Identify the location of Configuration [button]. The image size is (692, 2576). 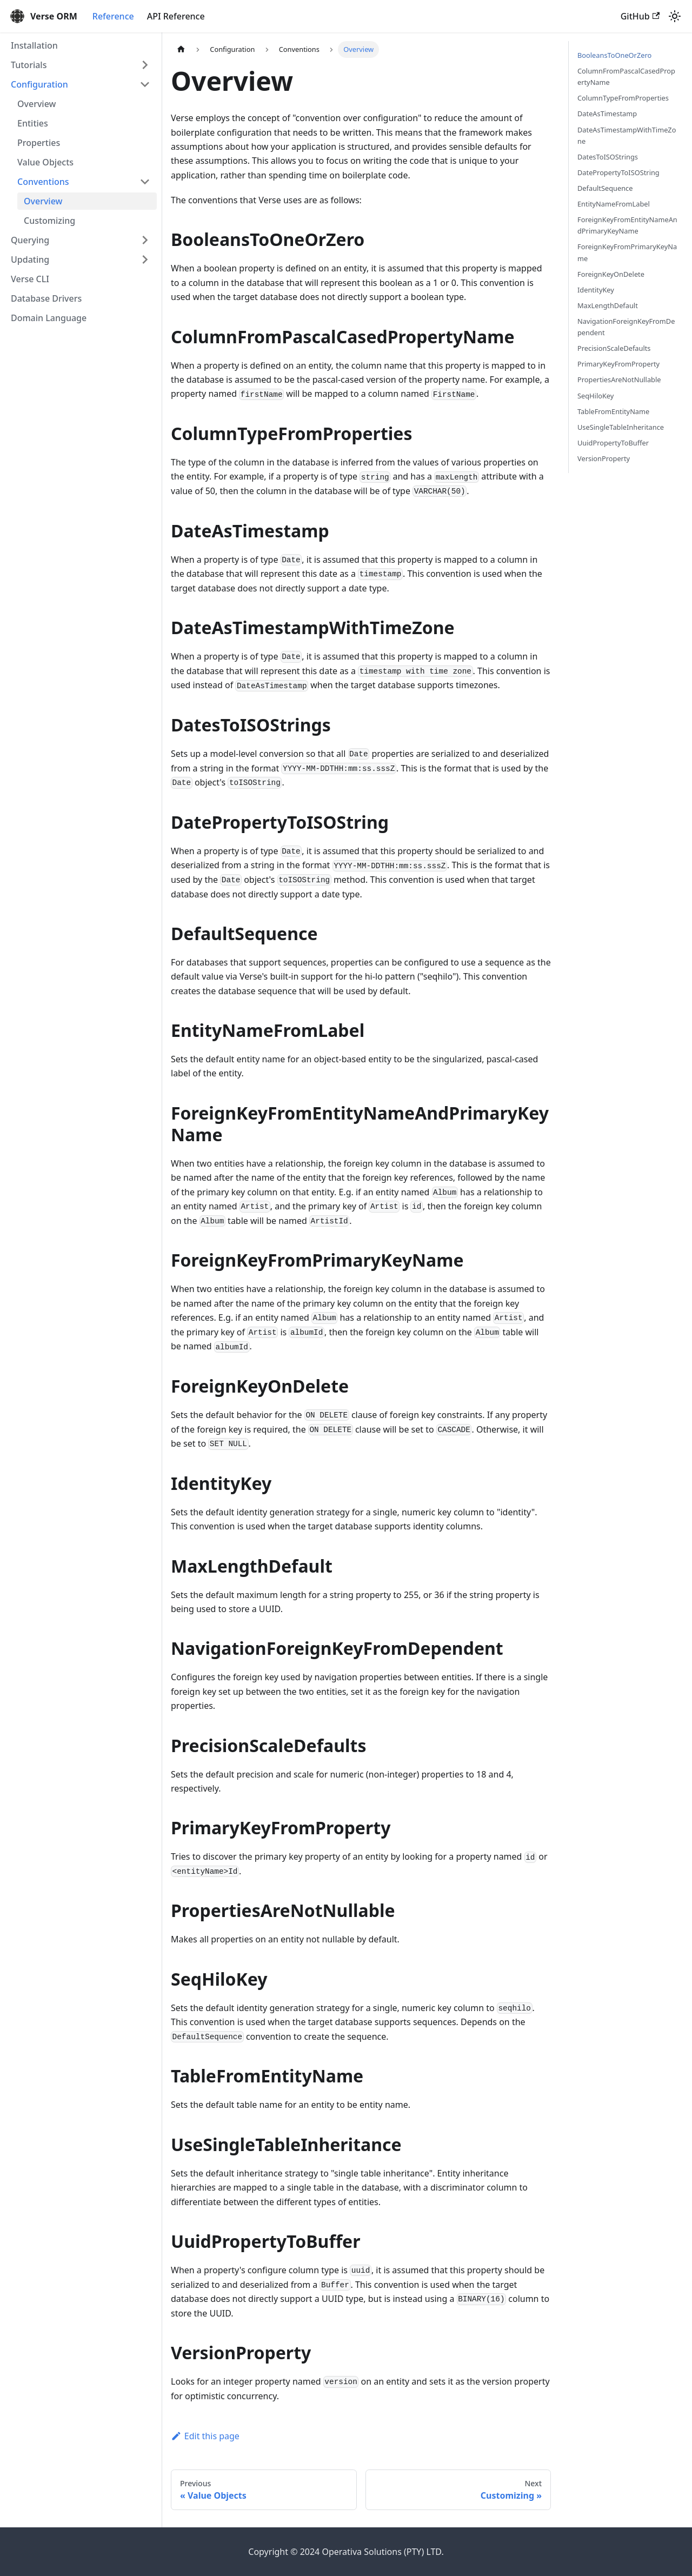
(39, 84).